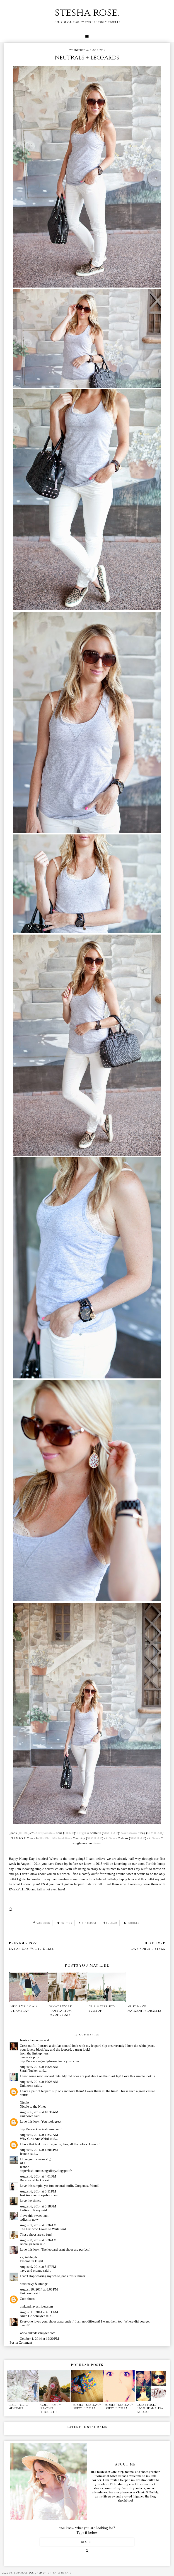 The image size is (174, 2576). Describe the element at coordinates (32, 2180) in the screenshot. I see `Because of Jackie` at that location.